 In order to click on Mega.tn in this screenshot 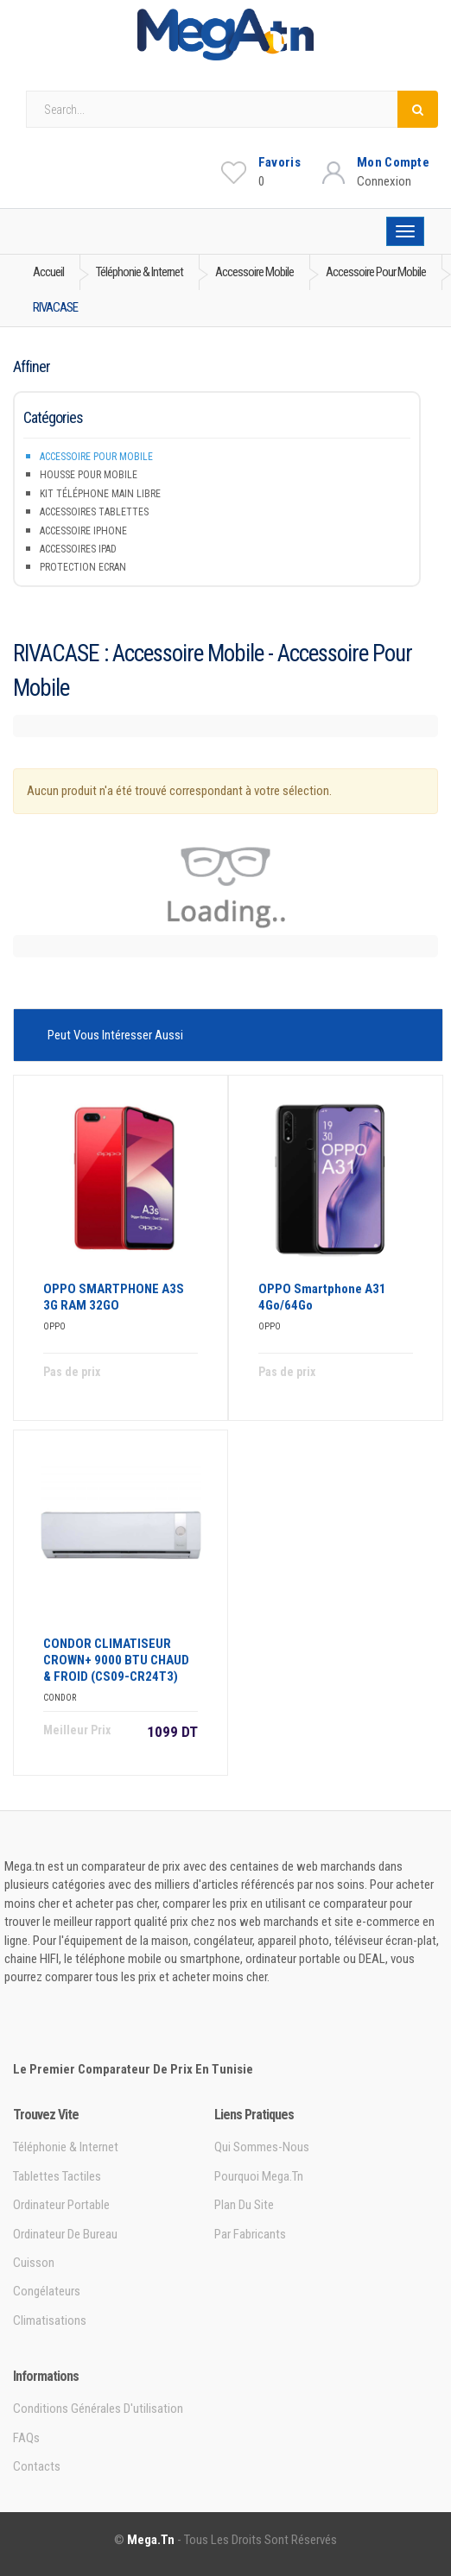, I will do `click(151, 2540)`.